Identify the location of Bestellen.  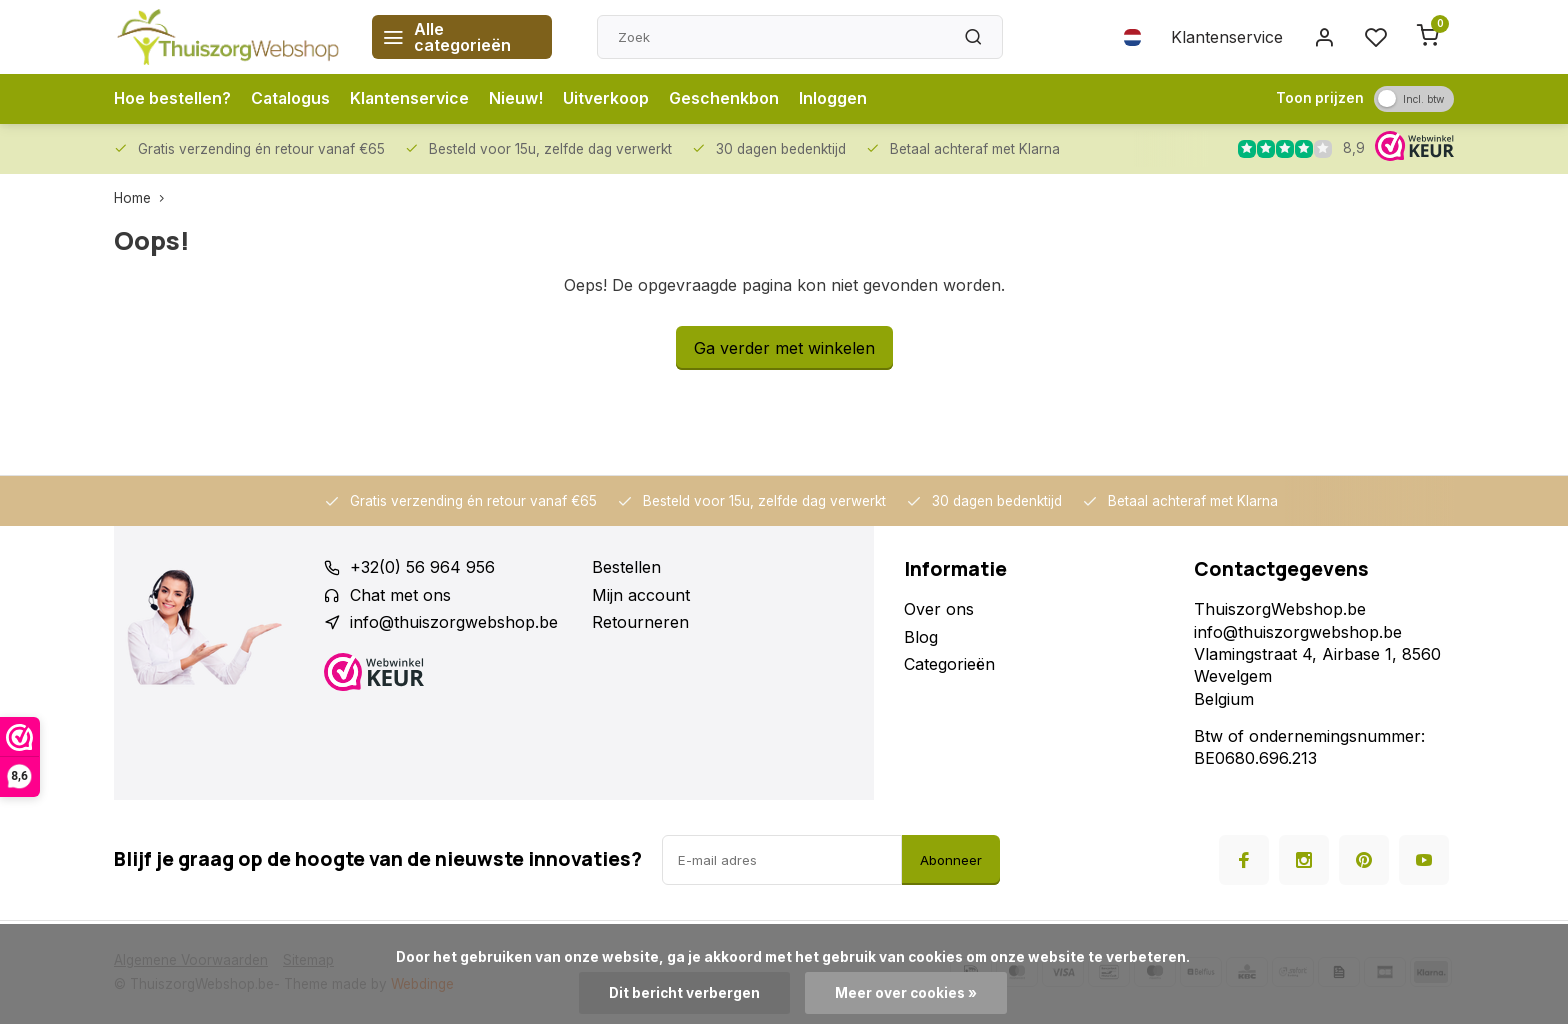
(626, 567).